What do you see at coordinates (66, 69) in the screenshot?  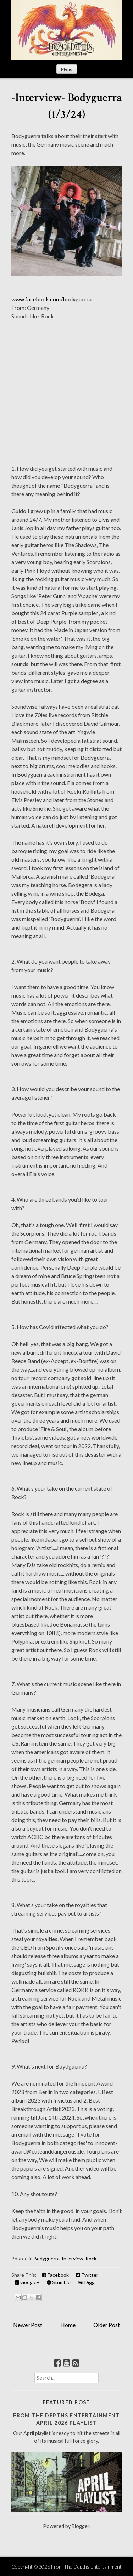 I see `Menu` at bounding box center [66, 69].